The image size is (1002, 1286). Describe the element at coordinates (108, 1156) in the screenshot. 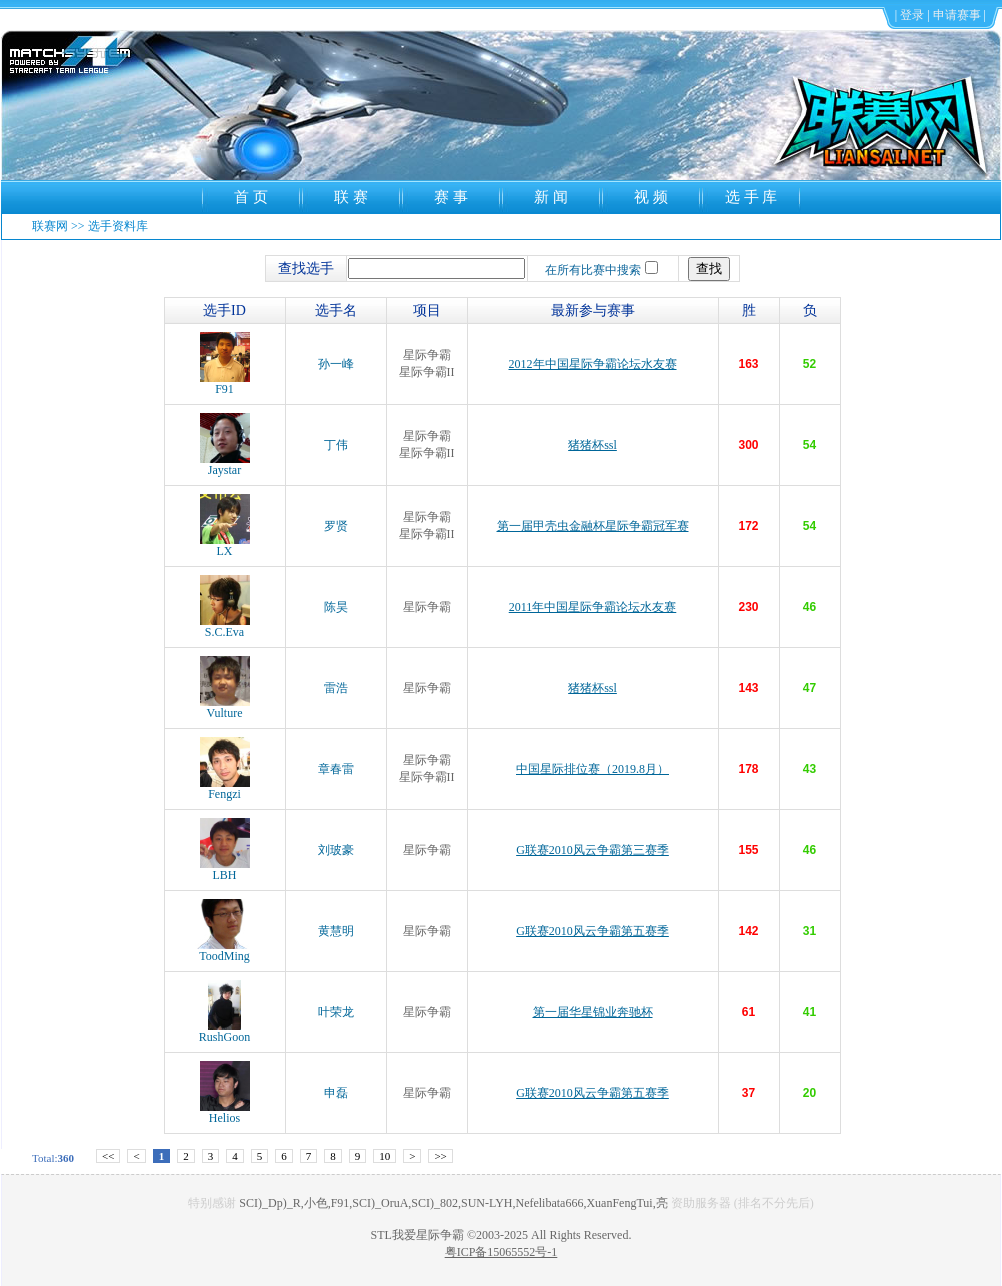

I see `<<` at that location.